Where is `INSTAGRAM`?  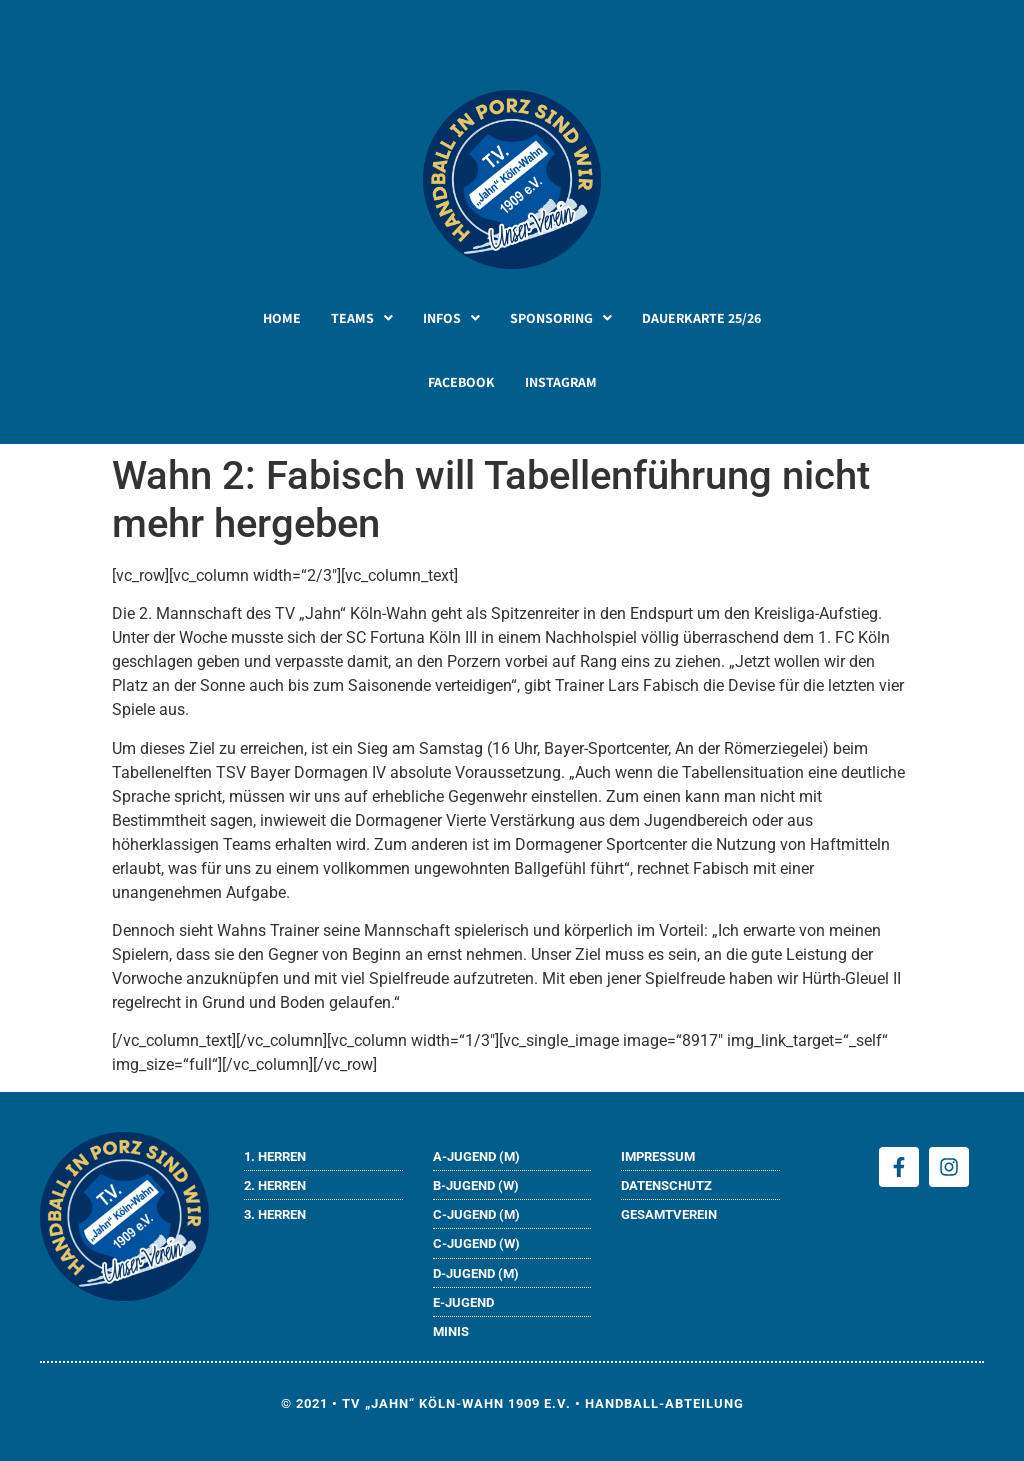 INSTAGRAM is located at coordinates (561, 382).